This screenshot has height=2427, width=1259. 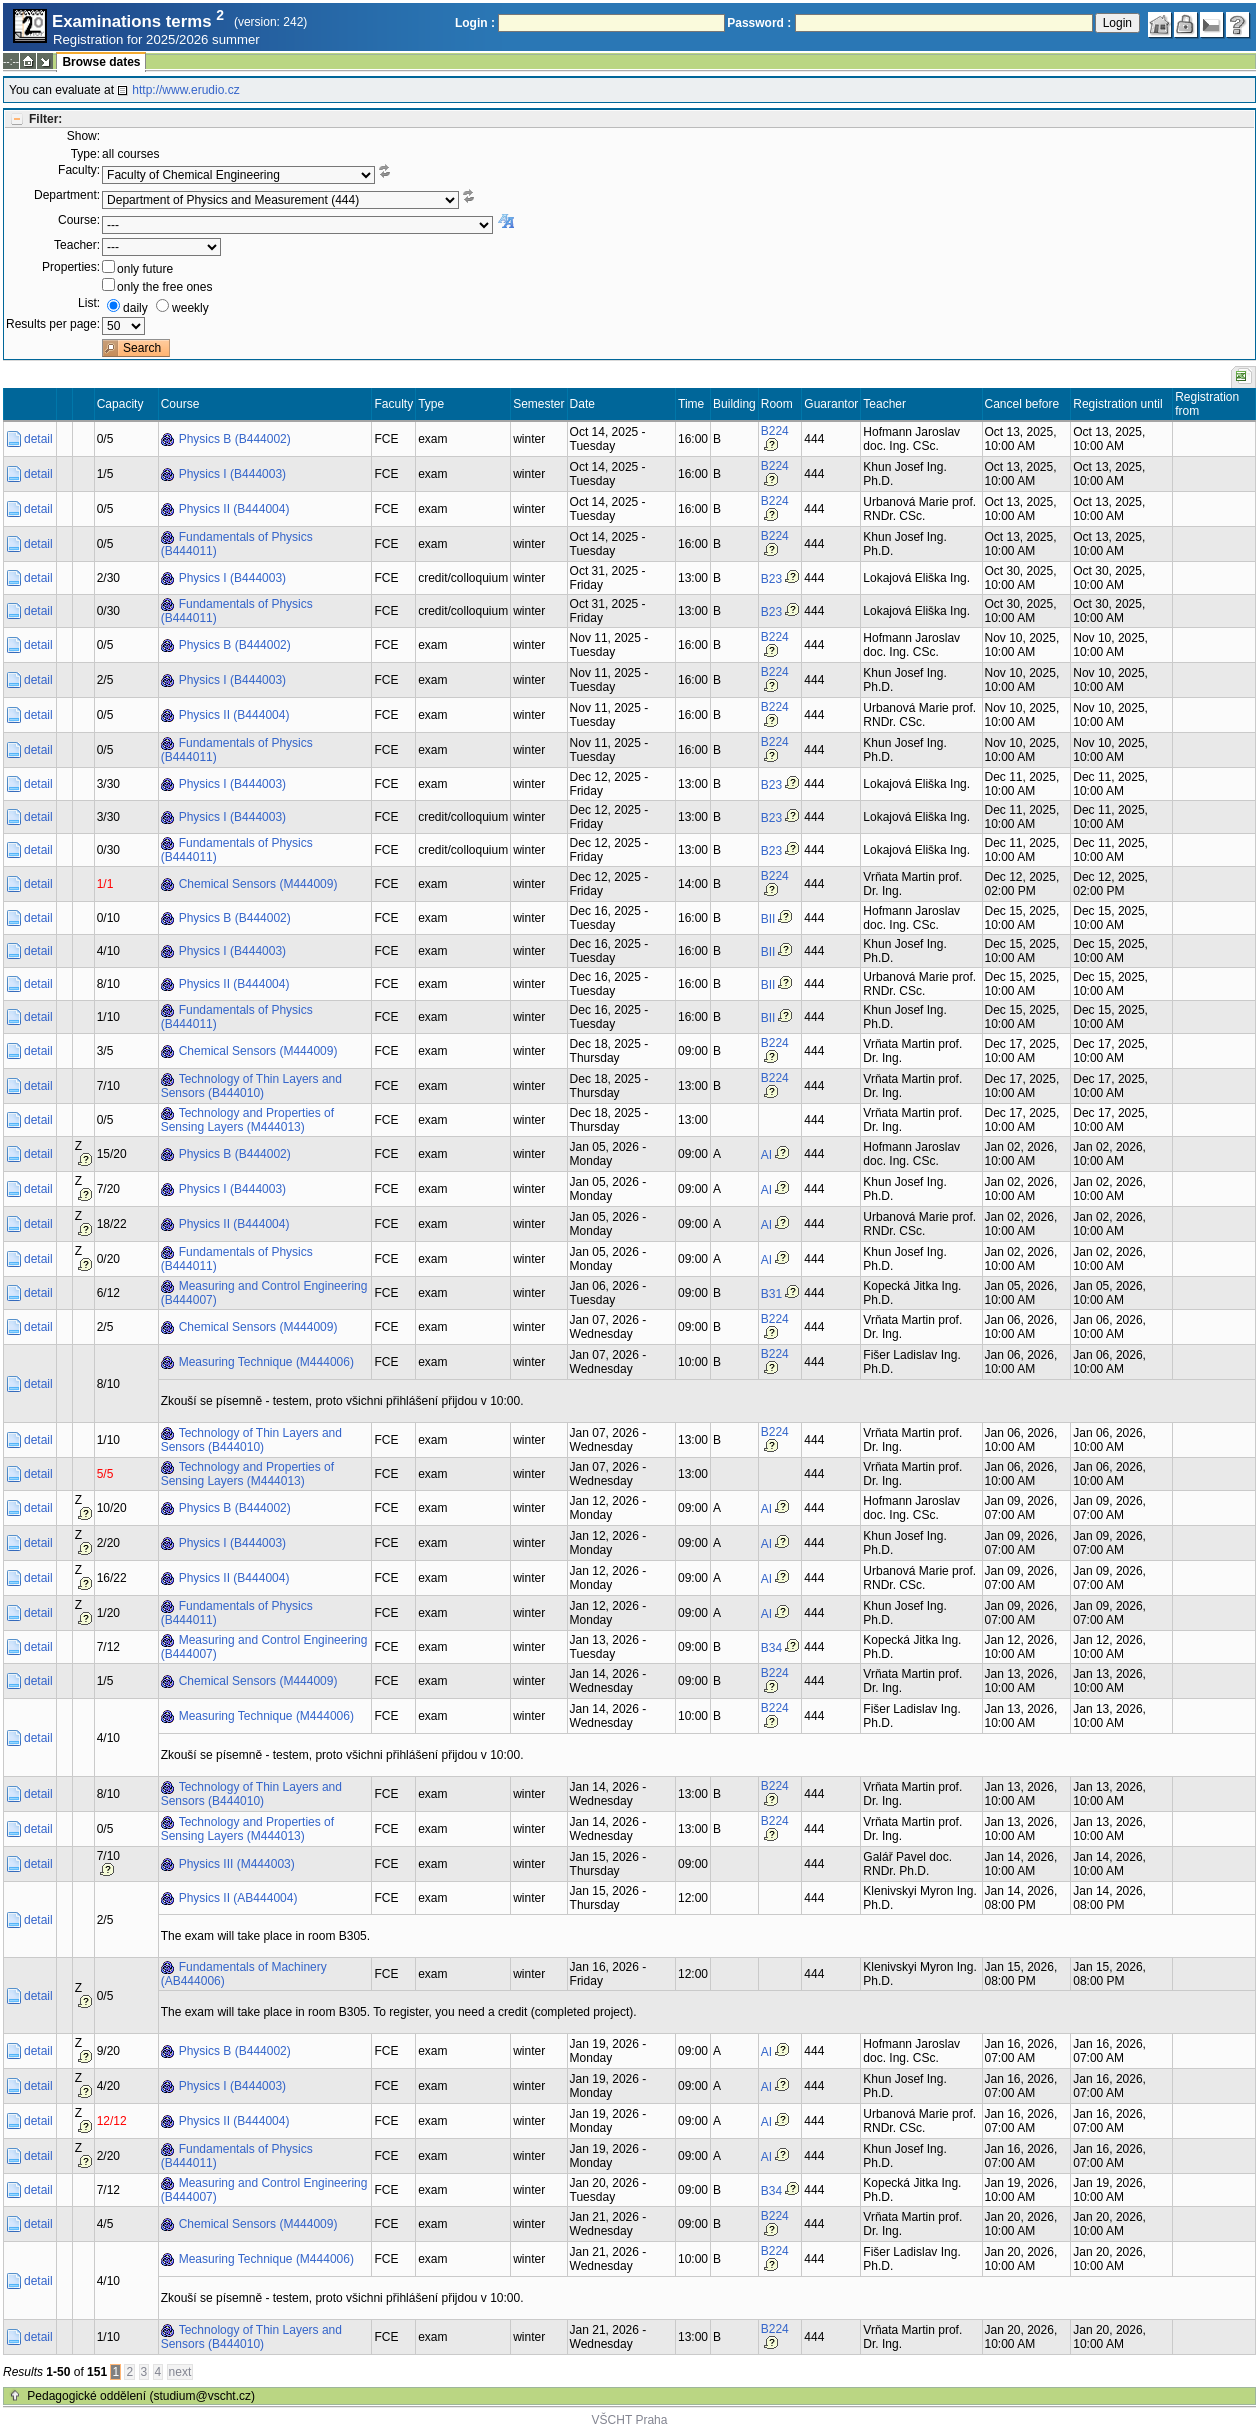 What do you see at coordinates (180, 2372) in the screenshot?
I see `next` at bounding box center [180, 2372].